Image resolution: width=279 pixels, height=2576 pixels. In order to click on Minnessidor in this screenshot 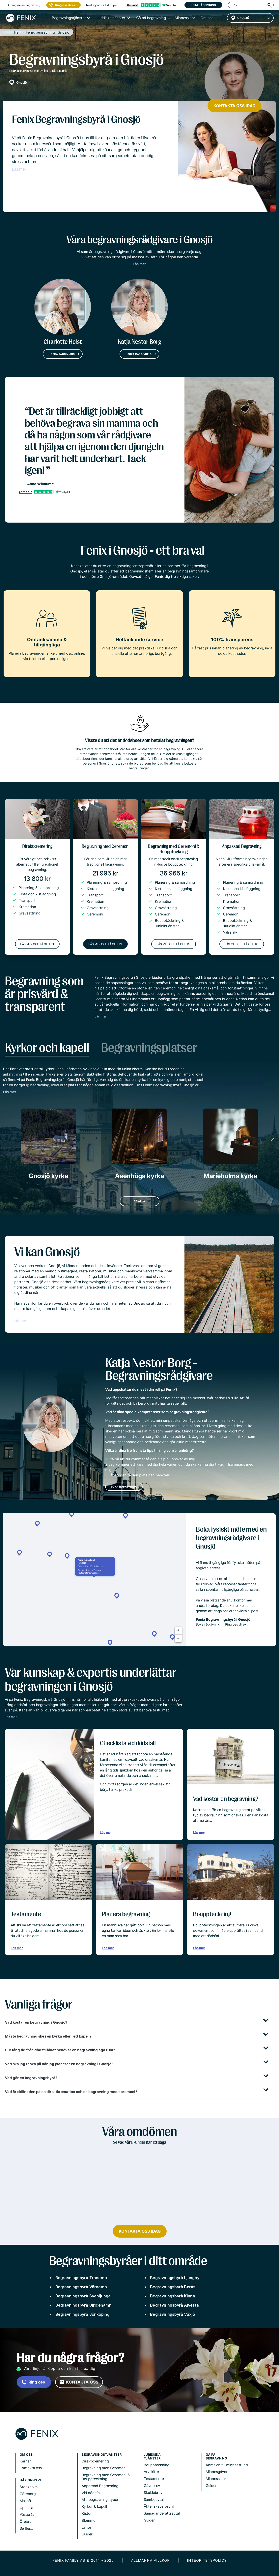, I will do `click(216, 2479)`.